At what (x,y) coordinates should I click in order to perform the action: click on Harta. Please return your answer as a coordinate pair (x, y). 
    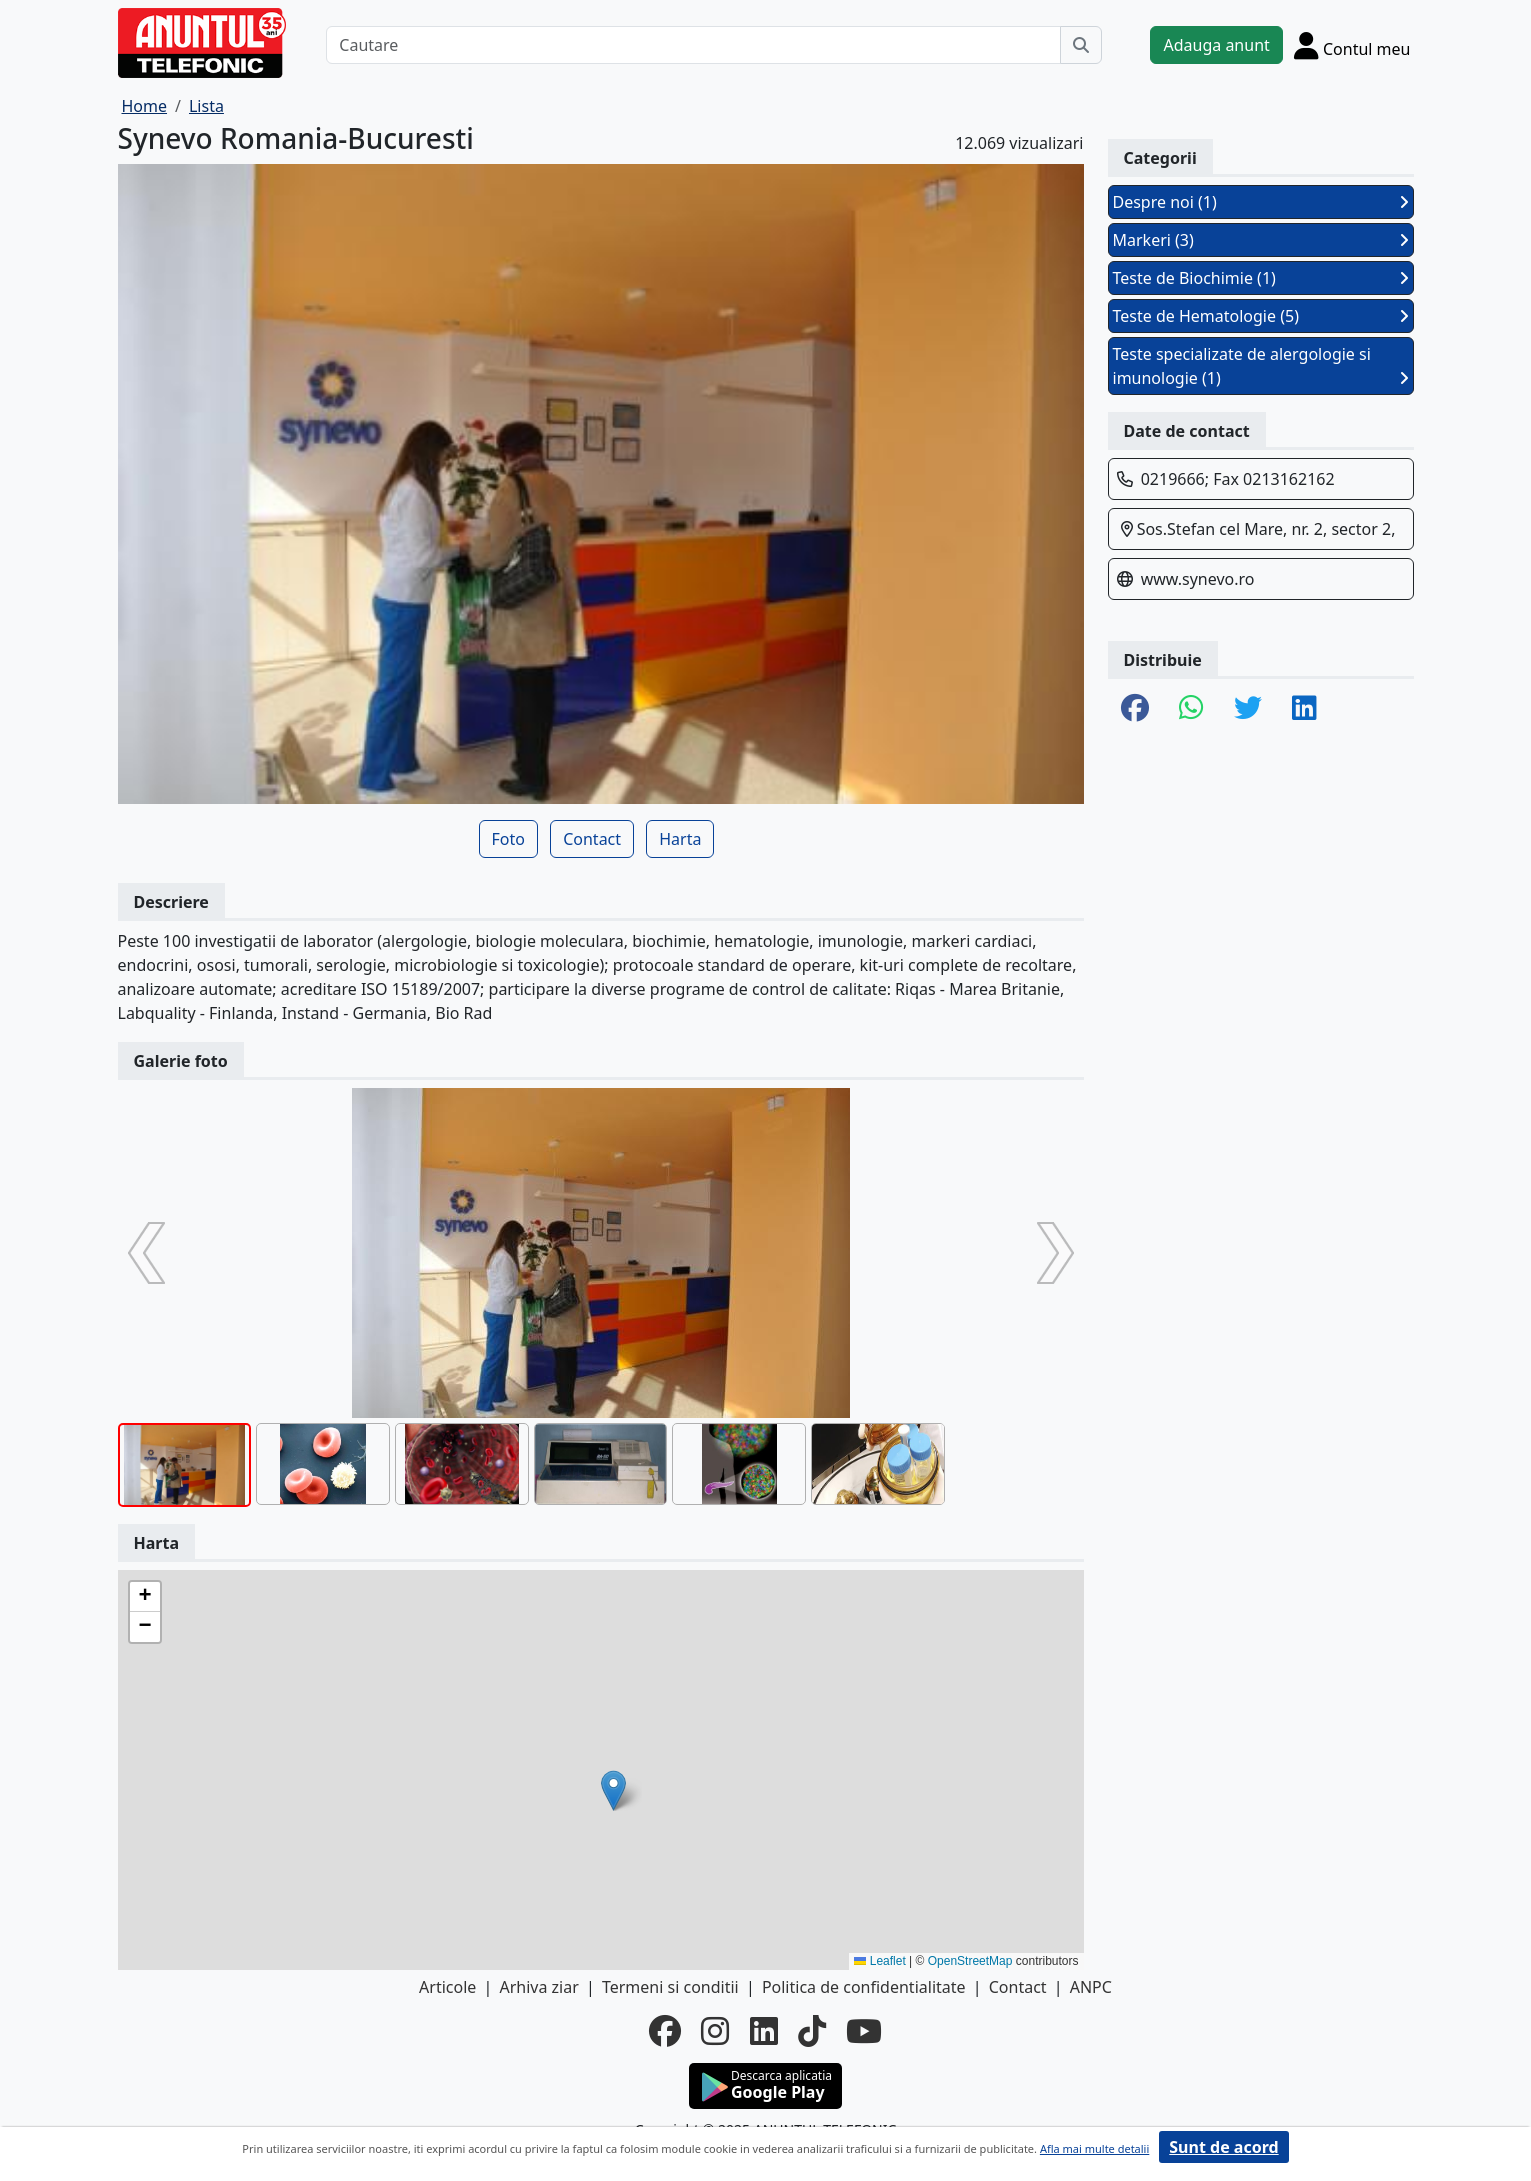
    Looking at the image, I should click on (680, 839).